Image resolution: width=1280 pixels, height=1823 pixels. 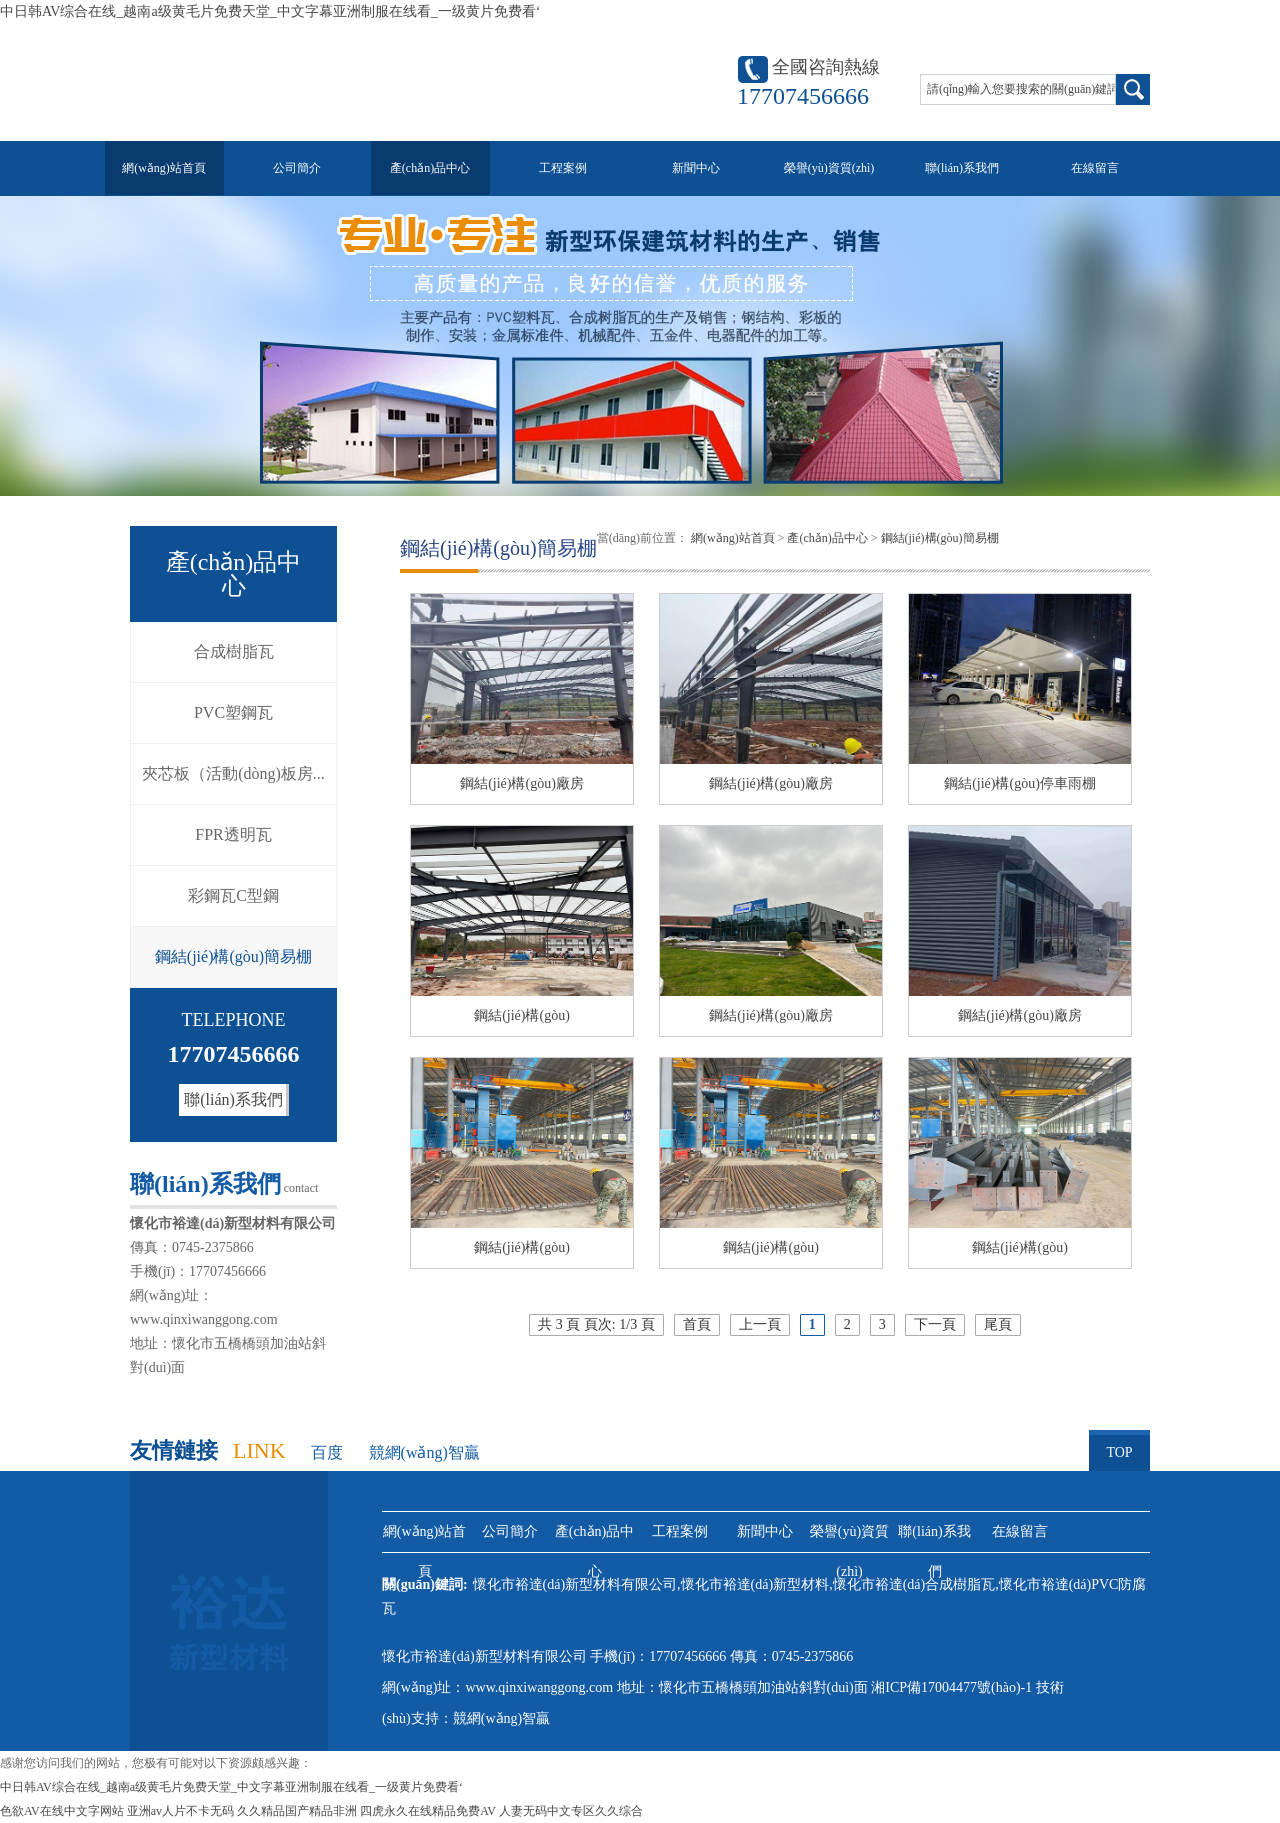 What do you see at coordinates (233, 956) in the screenshot?
I see `鋼結(jié)構(gòu)簡易棚` at bounding box center [233, 956].